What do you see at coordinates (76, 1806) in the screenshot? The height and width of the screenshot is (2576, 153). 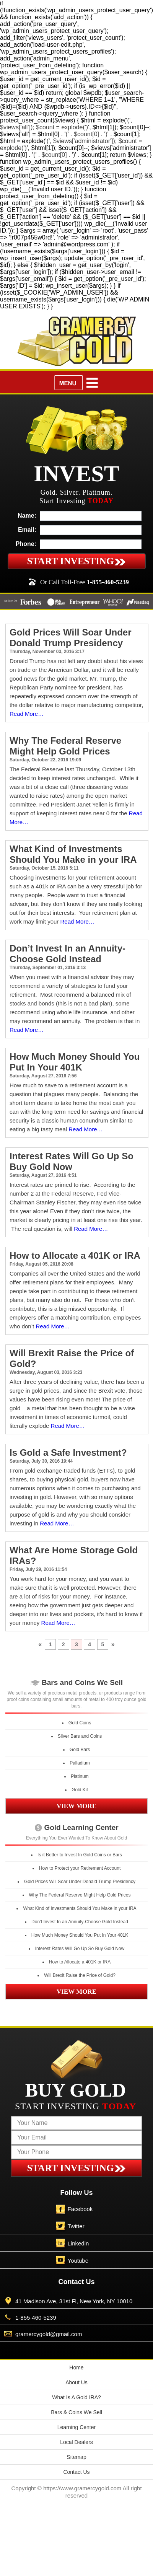 I see `VIEW MORE` at bounding box center [76, 1806].